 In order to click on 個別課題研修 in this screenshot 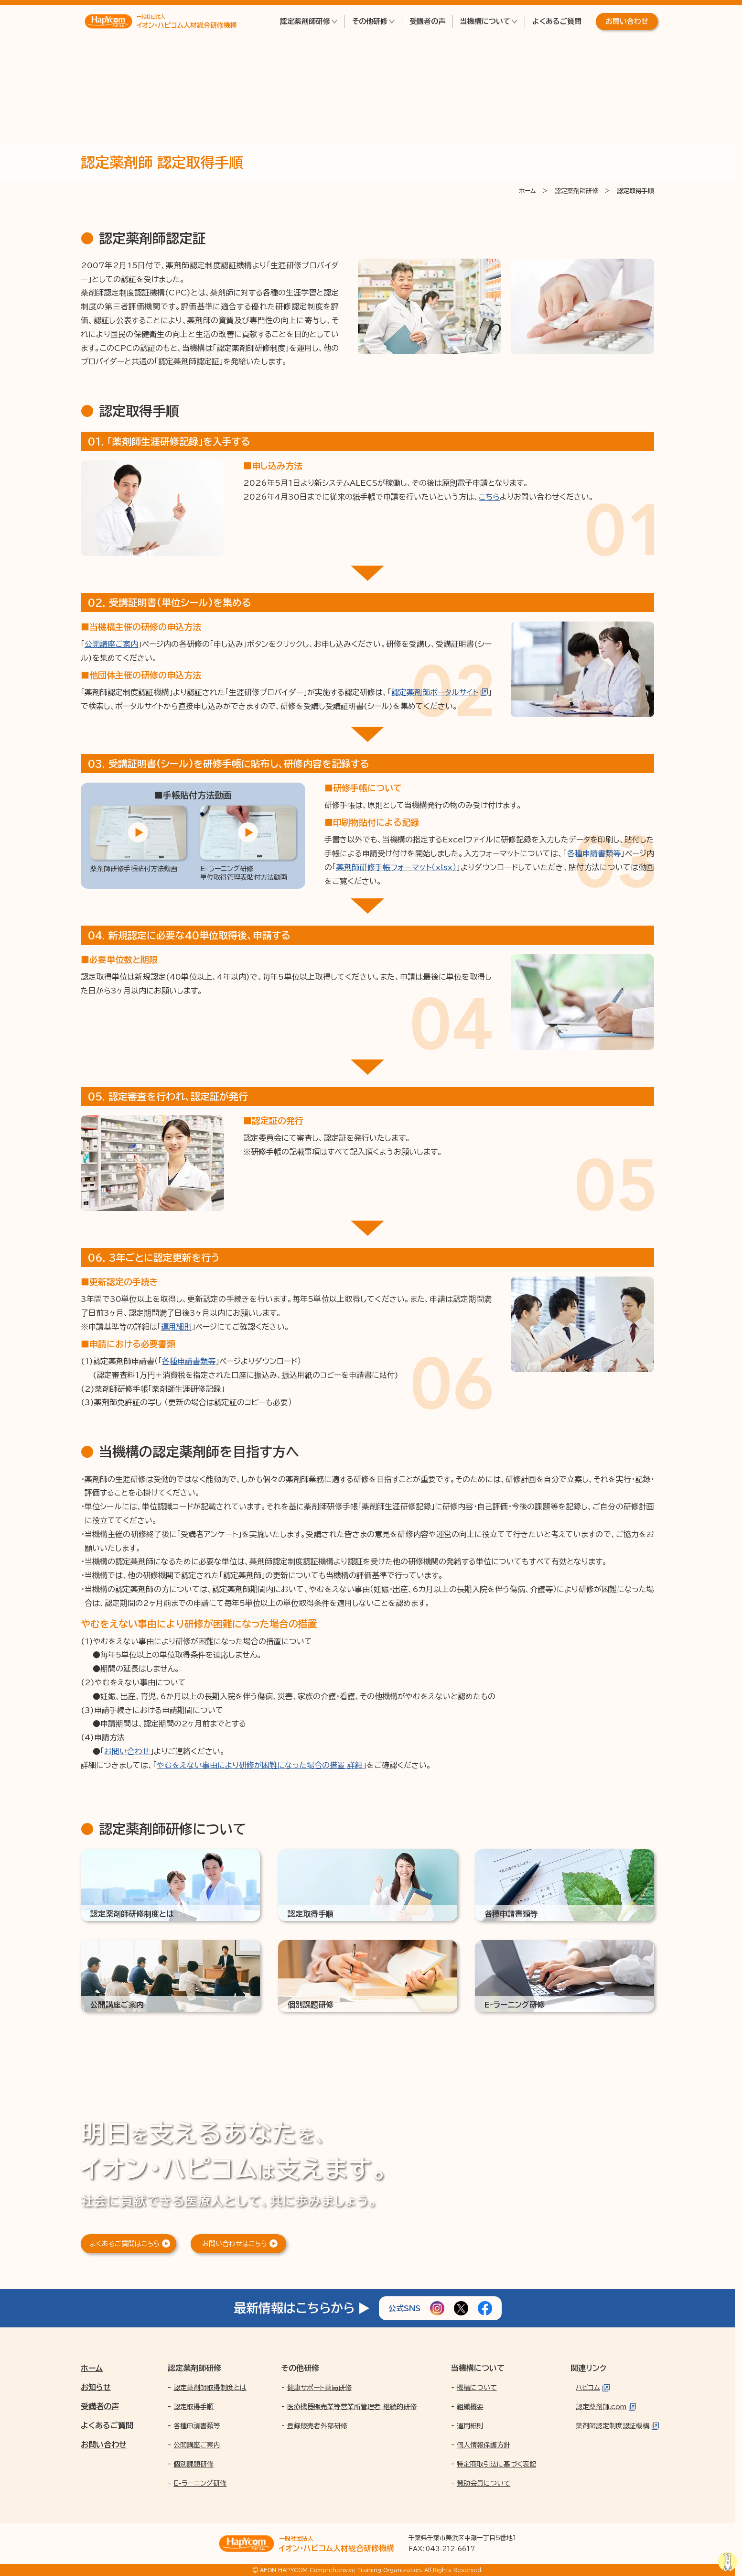, I will do `click(193, 2464)`.